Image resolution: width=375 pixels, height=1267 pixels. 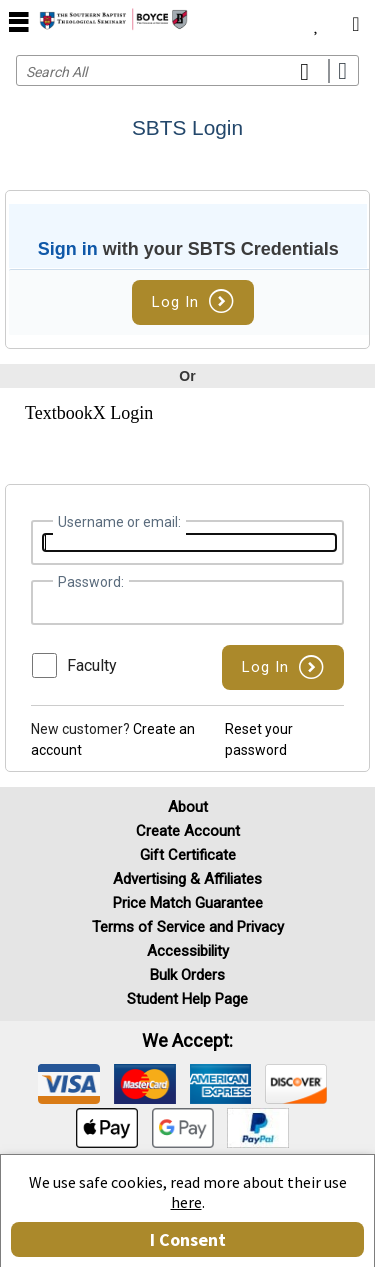 I want to click on About, so click(x=188, y=807).